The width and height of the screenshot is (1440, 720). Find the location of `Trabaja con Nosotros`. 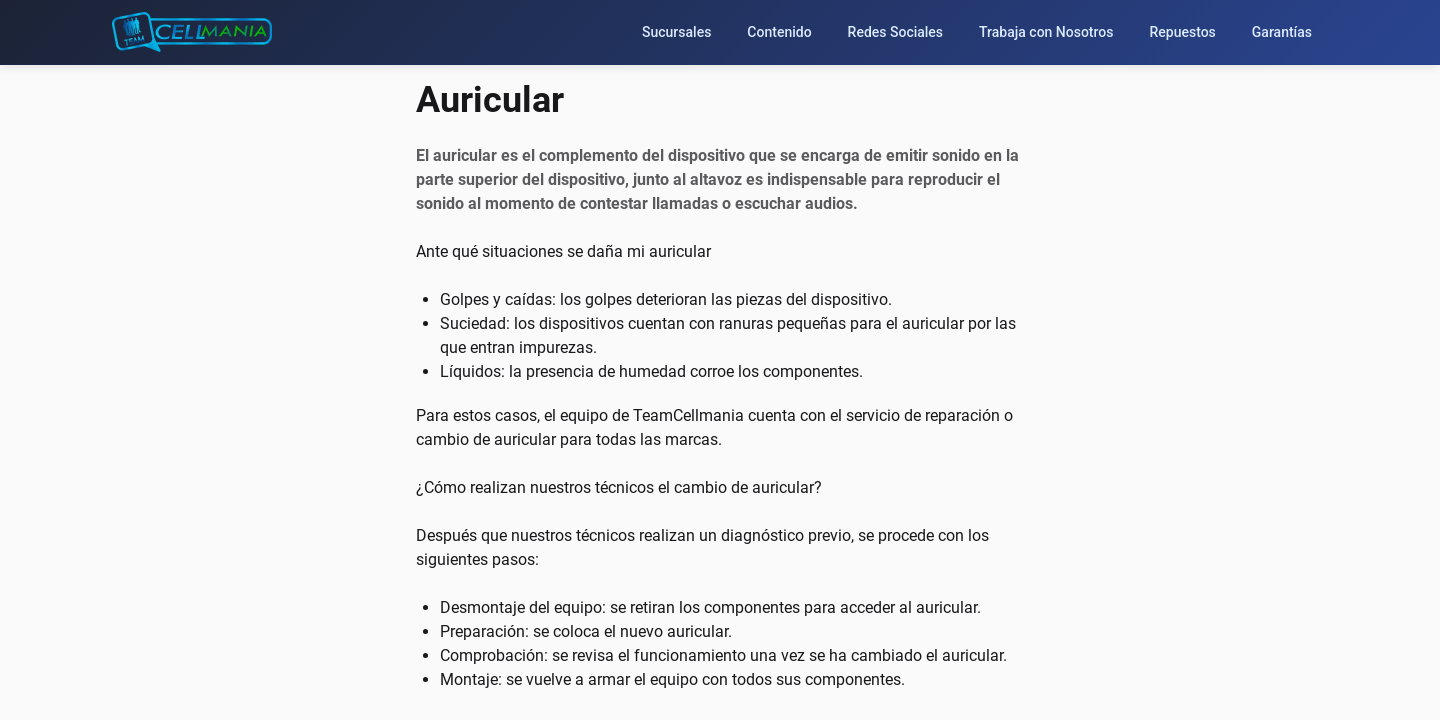

Trabaja con Nosotros is located at coordinates (1046, 32).